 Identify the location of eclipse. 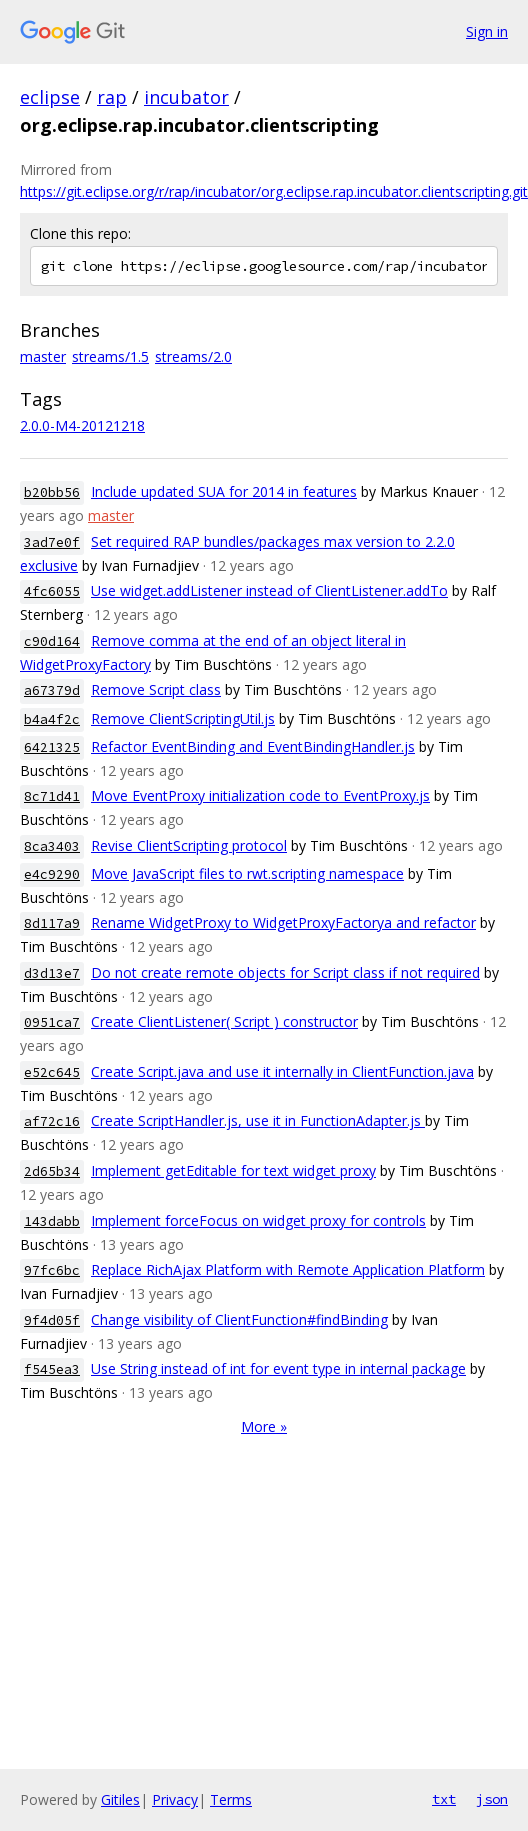
(50, 97).